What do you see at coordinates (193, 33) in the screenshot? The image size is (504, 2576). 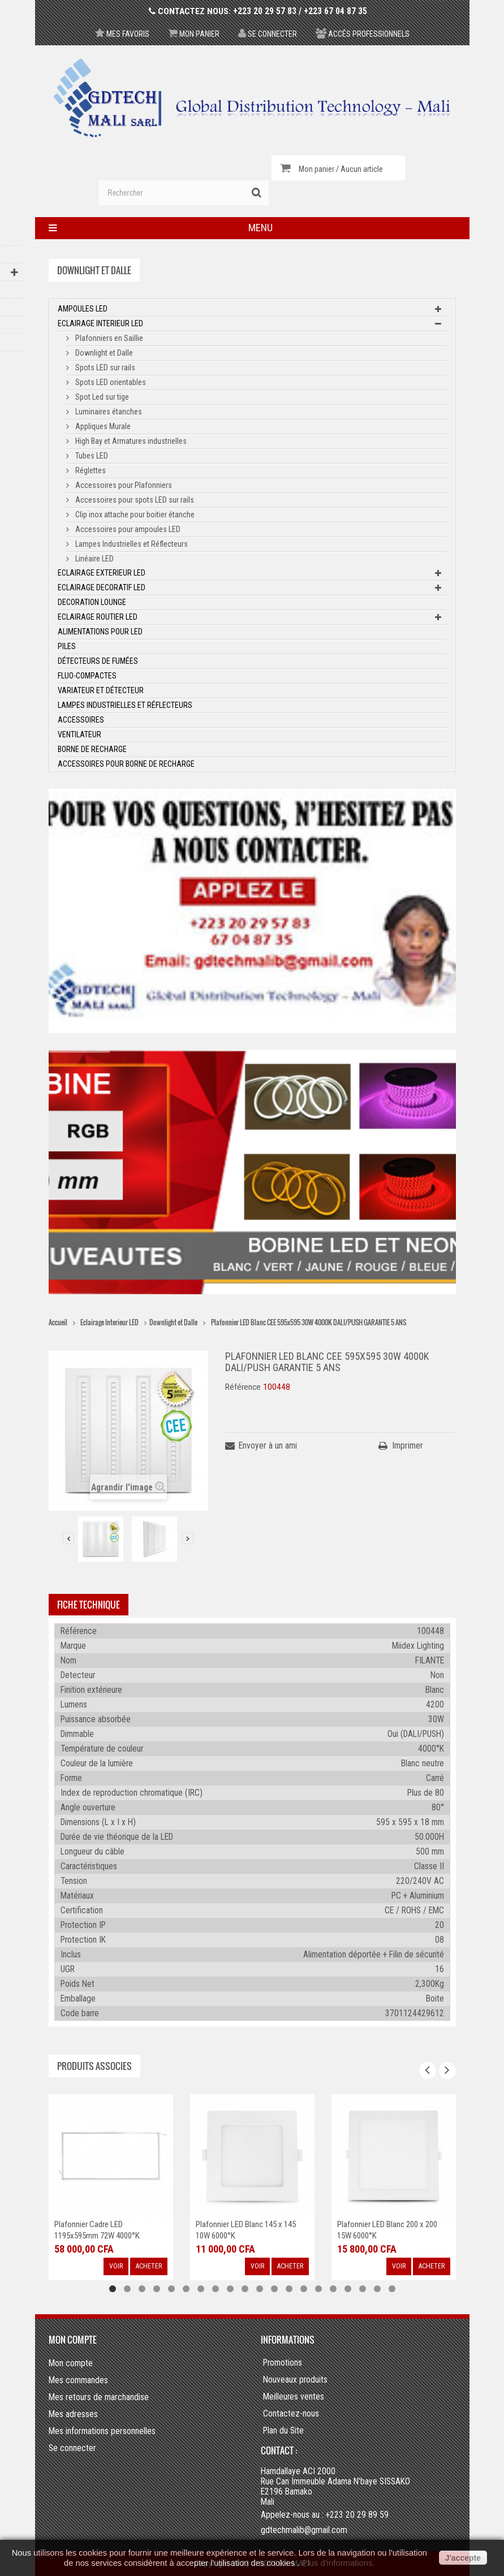 I see `Mon panier` at bounding box center [193, 33].